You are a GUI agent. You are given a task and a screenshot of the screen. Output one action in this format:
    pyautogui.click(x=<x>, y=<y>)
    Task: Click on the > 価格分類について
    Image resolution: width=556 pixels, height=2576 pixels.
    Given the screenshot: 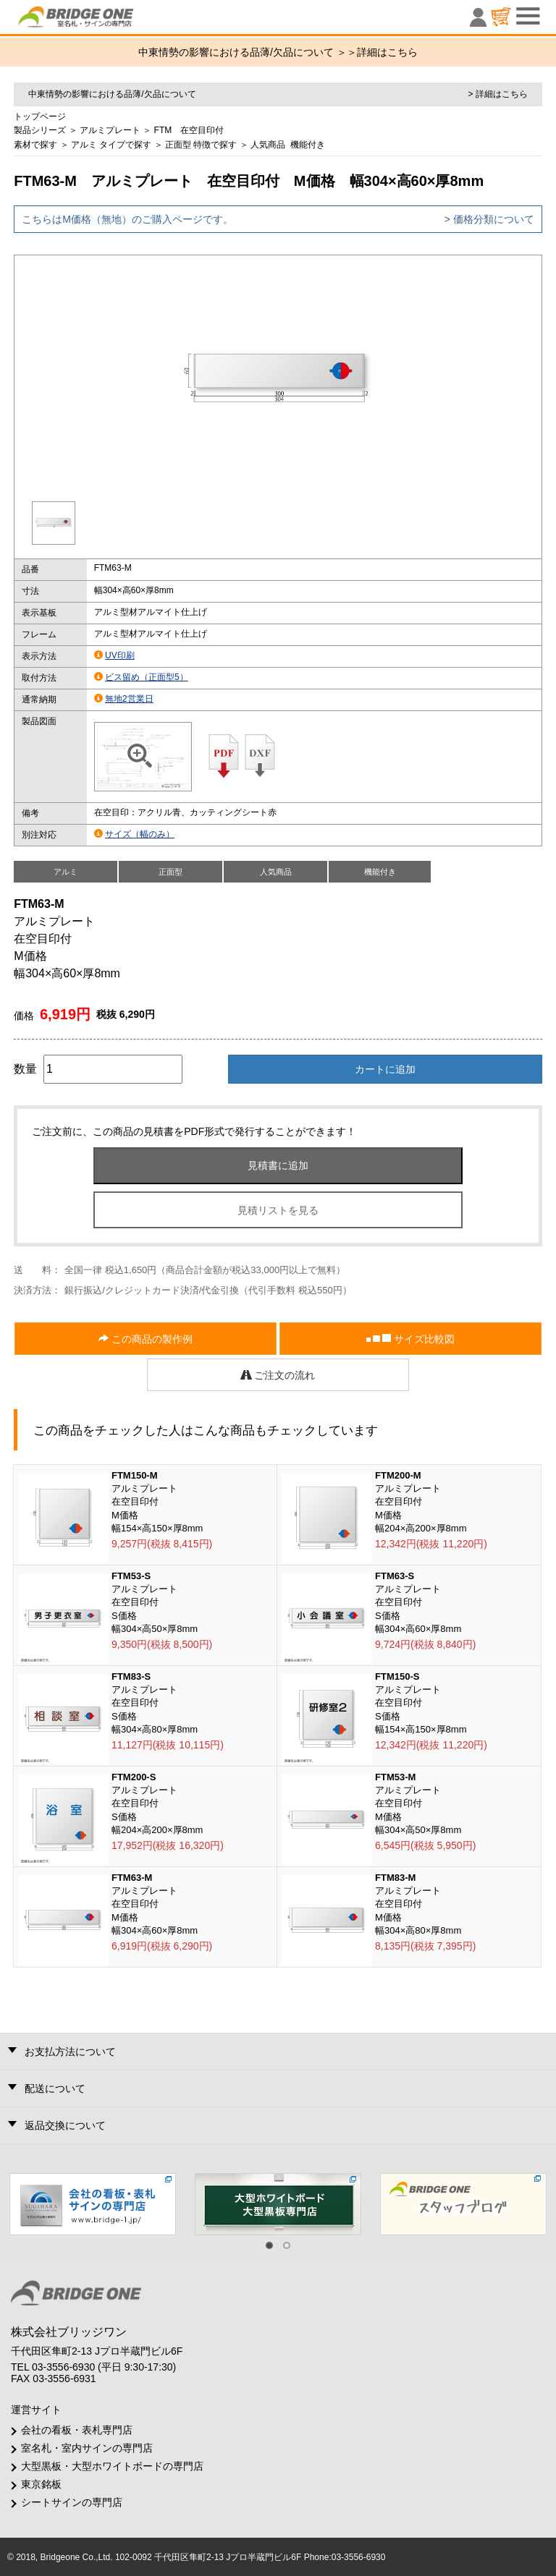 What is the action you would take?
    pyautogui.click(x=489, y=219)
    